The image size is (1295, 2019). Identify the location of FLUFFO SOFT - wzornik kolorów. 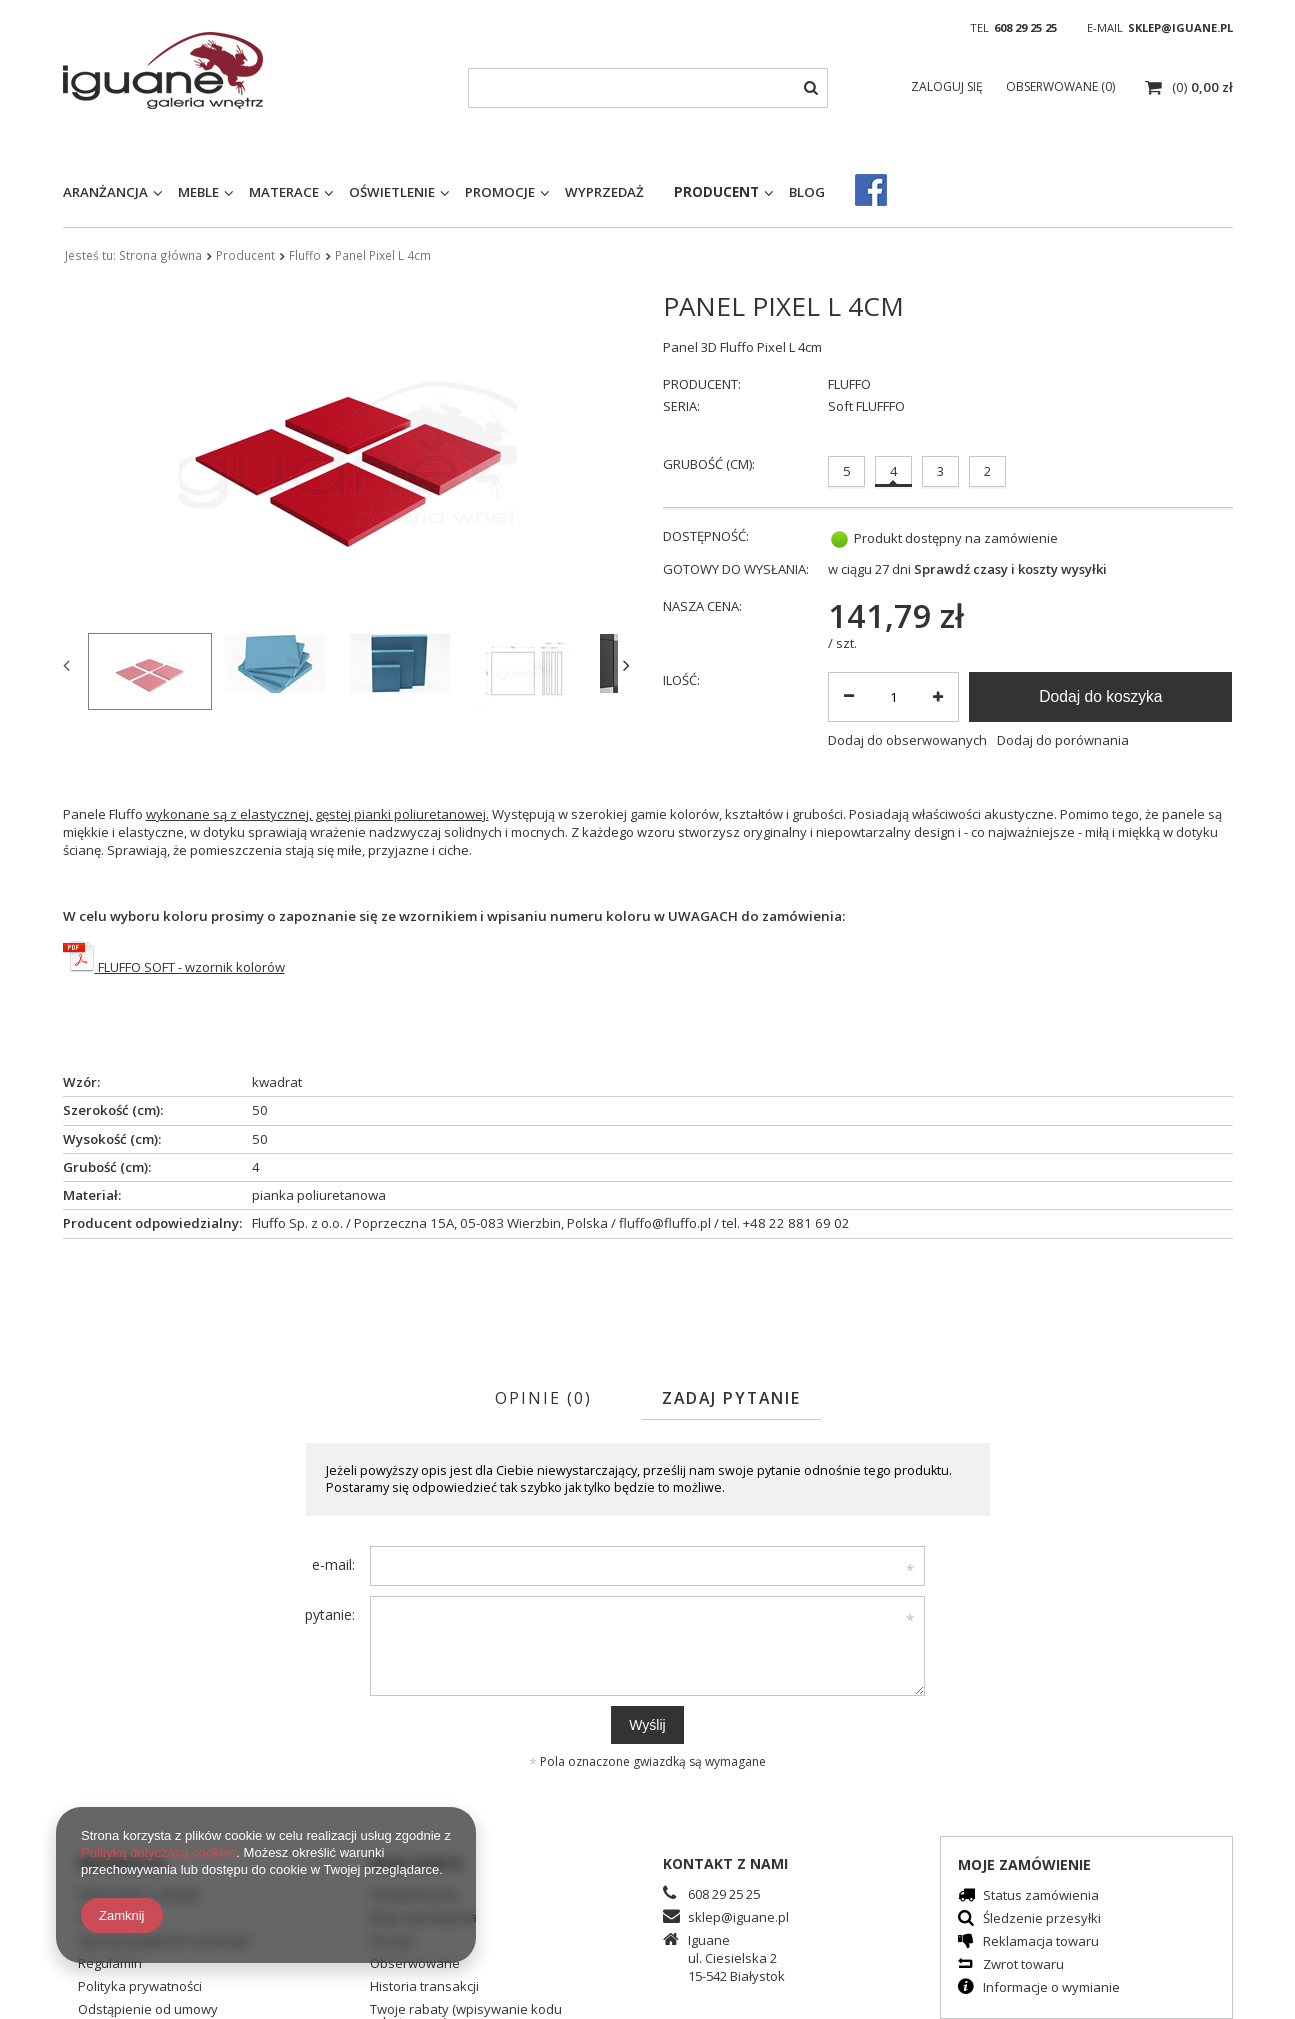
(191, 967).